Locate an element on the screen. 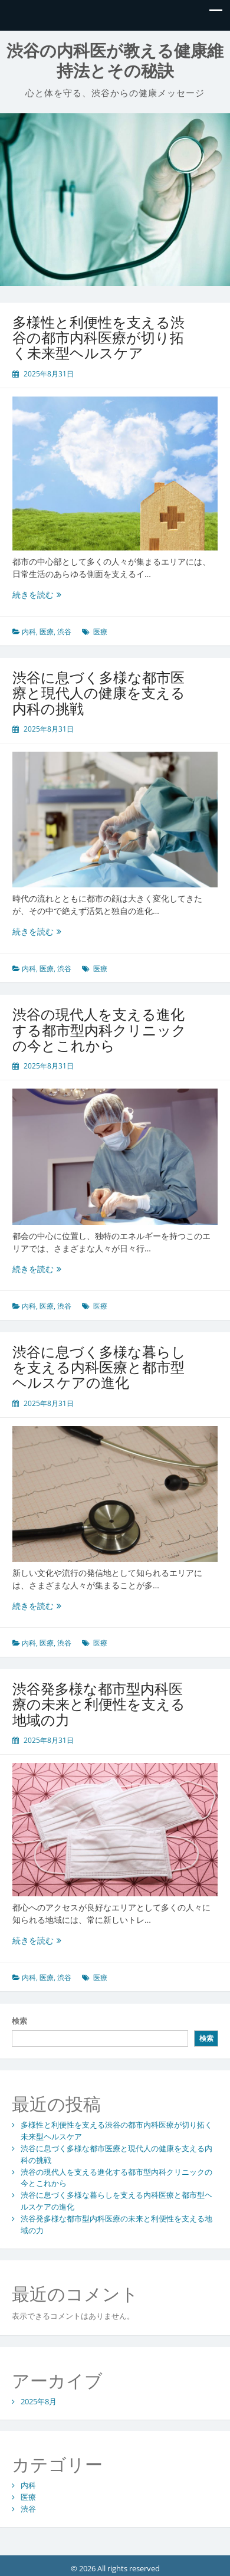  渋谷に息づく多様な暮らしを支える内科医療と都市型ヘルスケアの進化 is located at coordinates (99, 1367).